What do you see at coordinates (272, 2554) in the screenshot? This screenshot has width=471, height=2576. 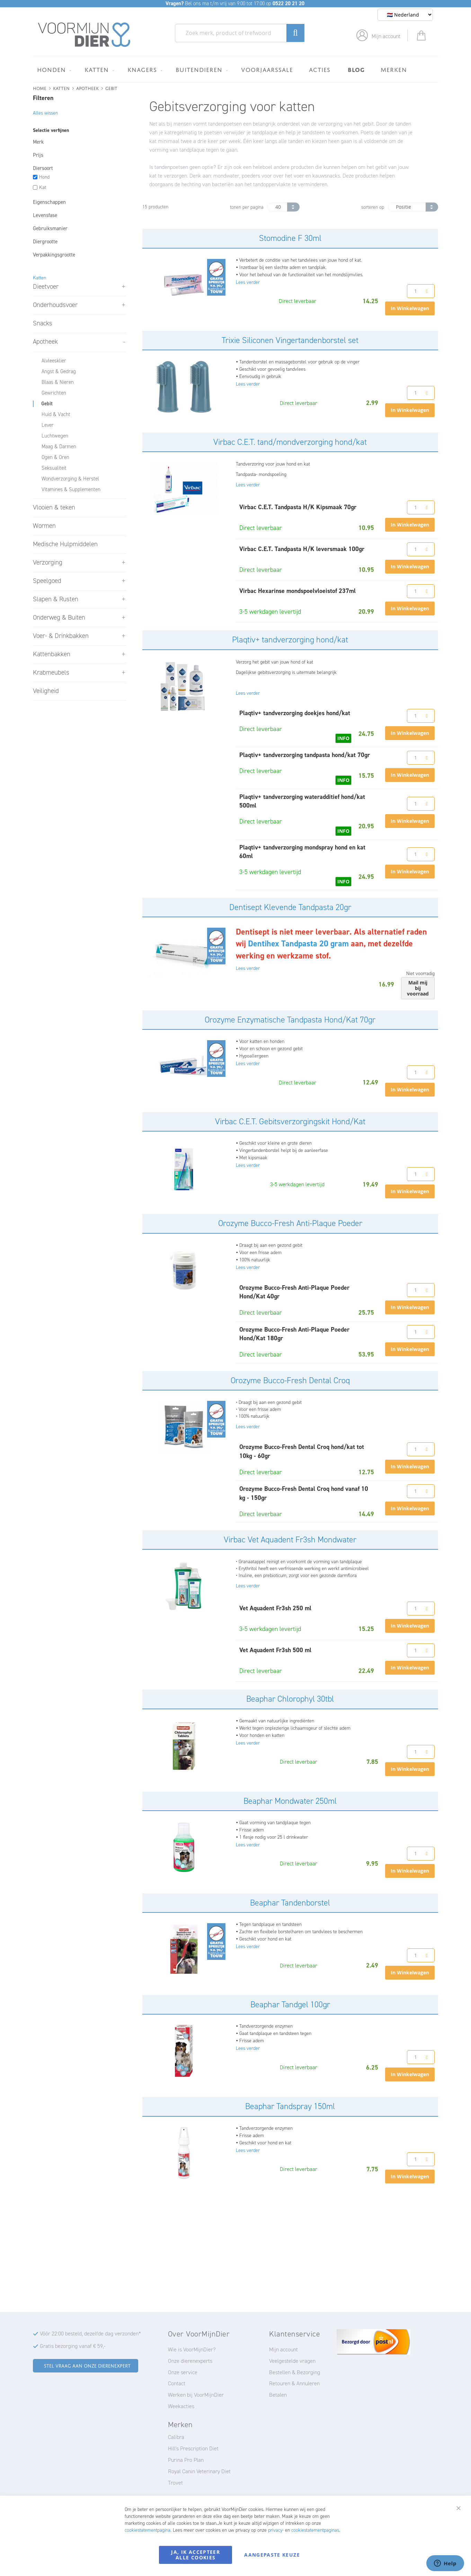 I see `Aangepaste keuze` at bounding box center [272, 2554].